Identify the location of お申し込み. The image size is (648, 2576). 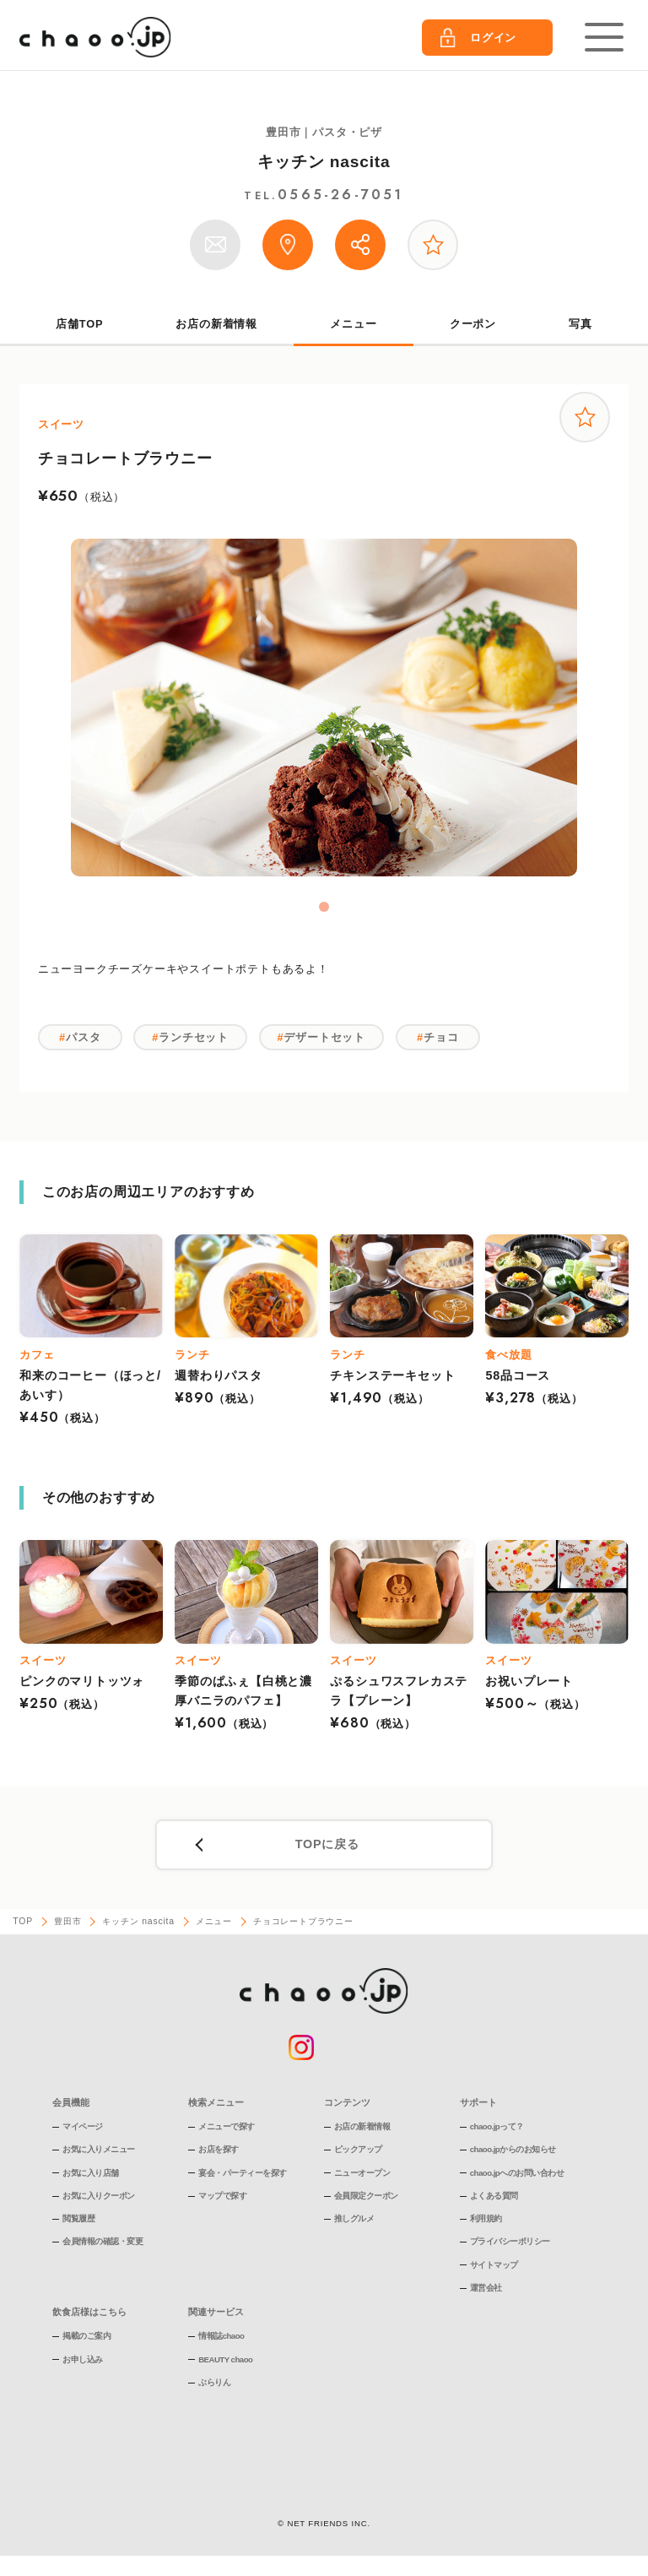
(82, 2359).